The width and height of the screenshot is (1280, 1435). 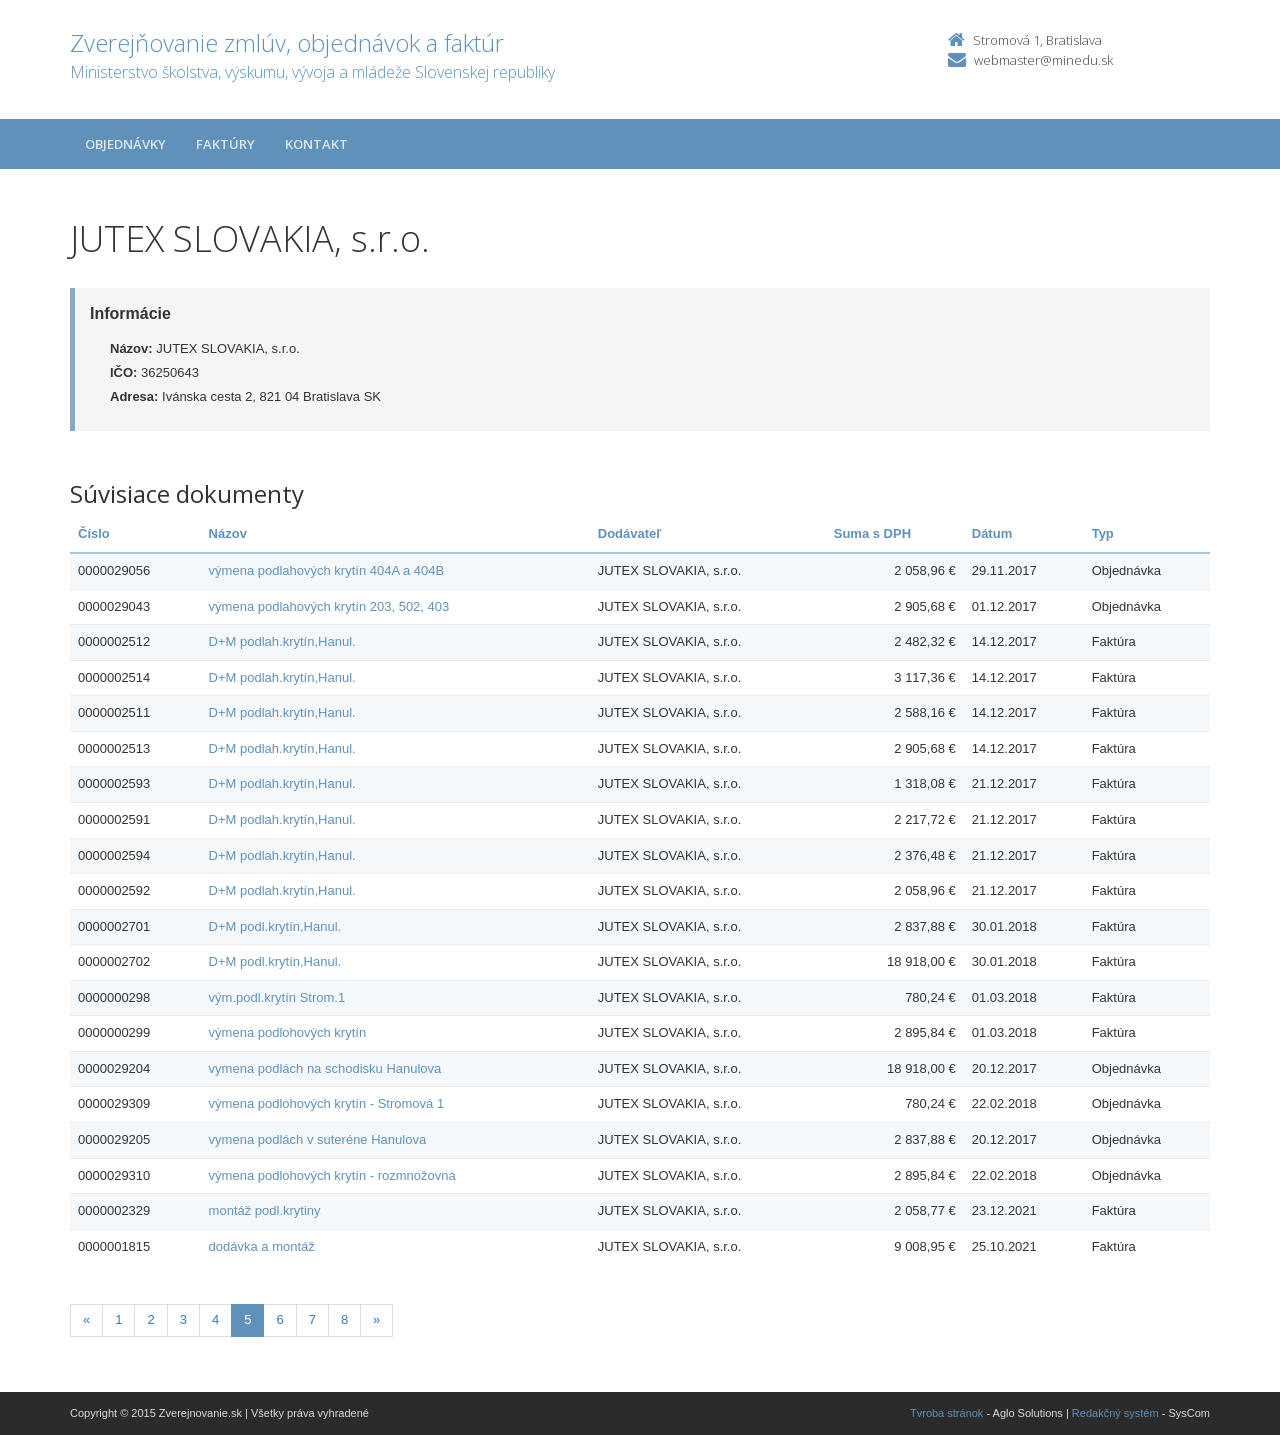 I want to click on montáž podl.krytiny, so click(x=265, y=1210).